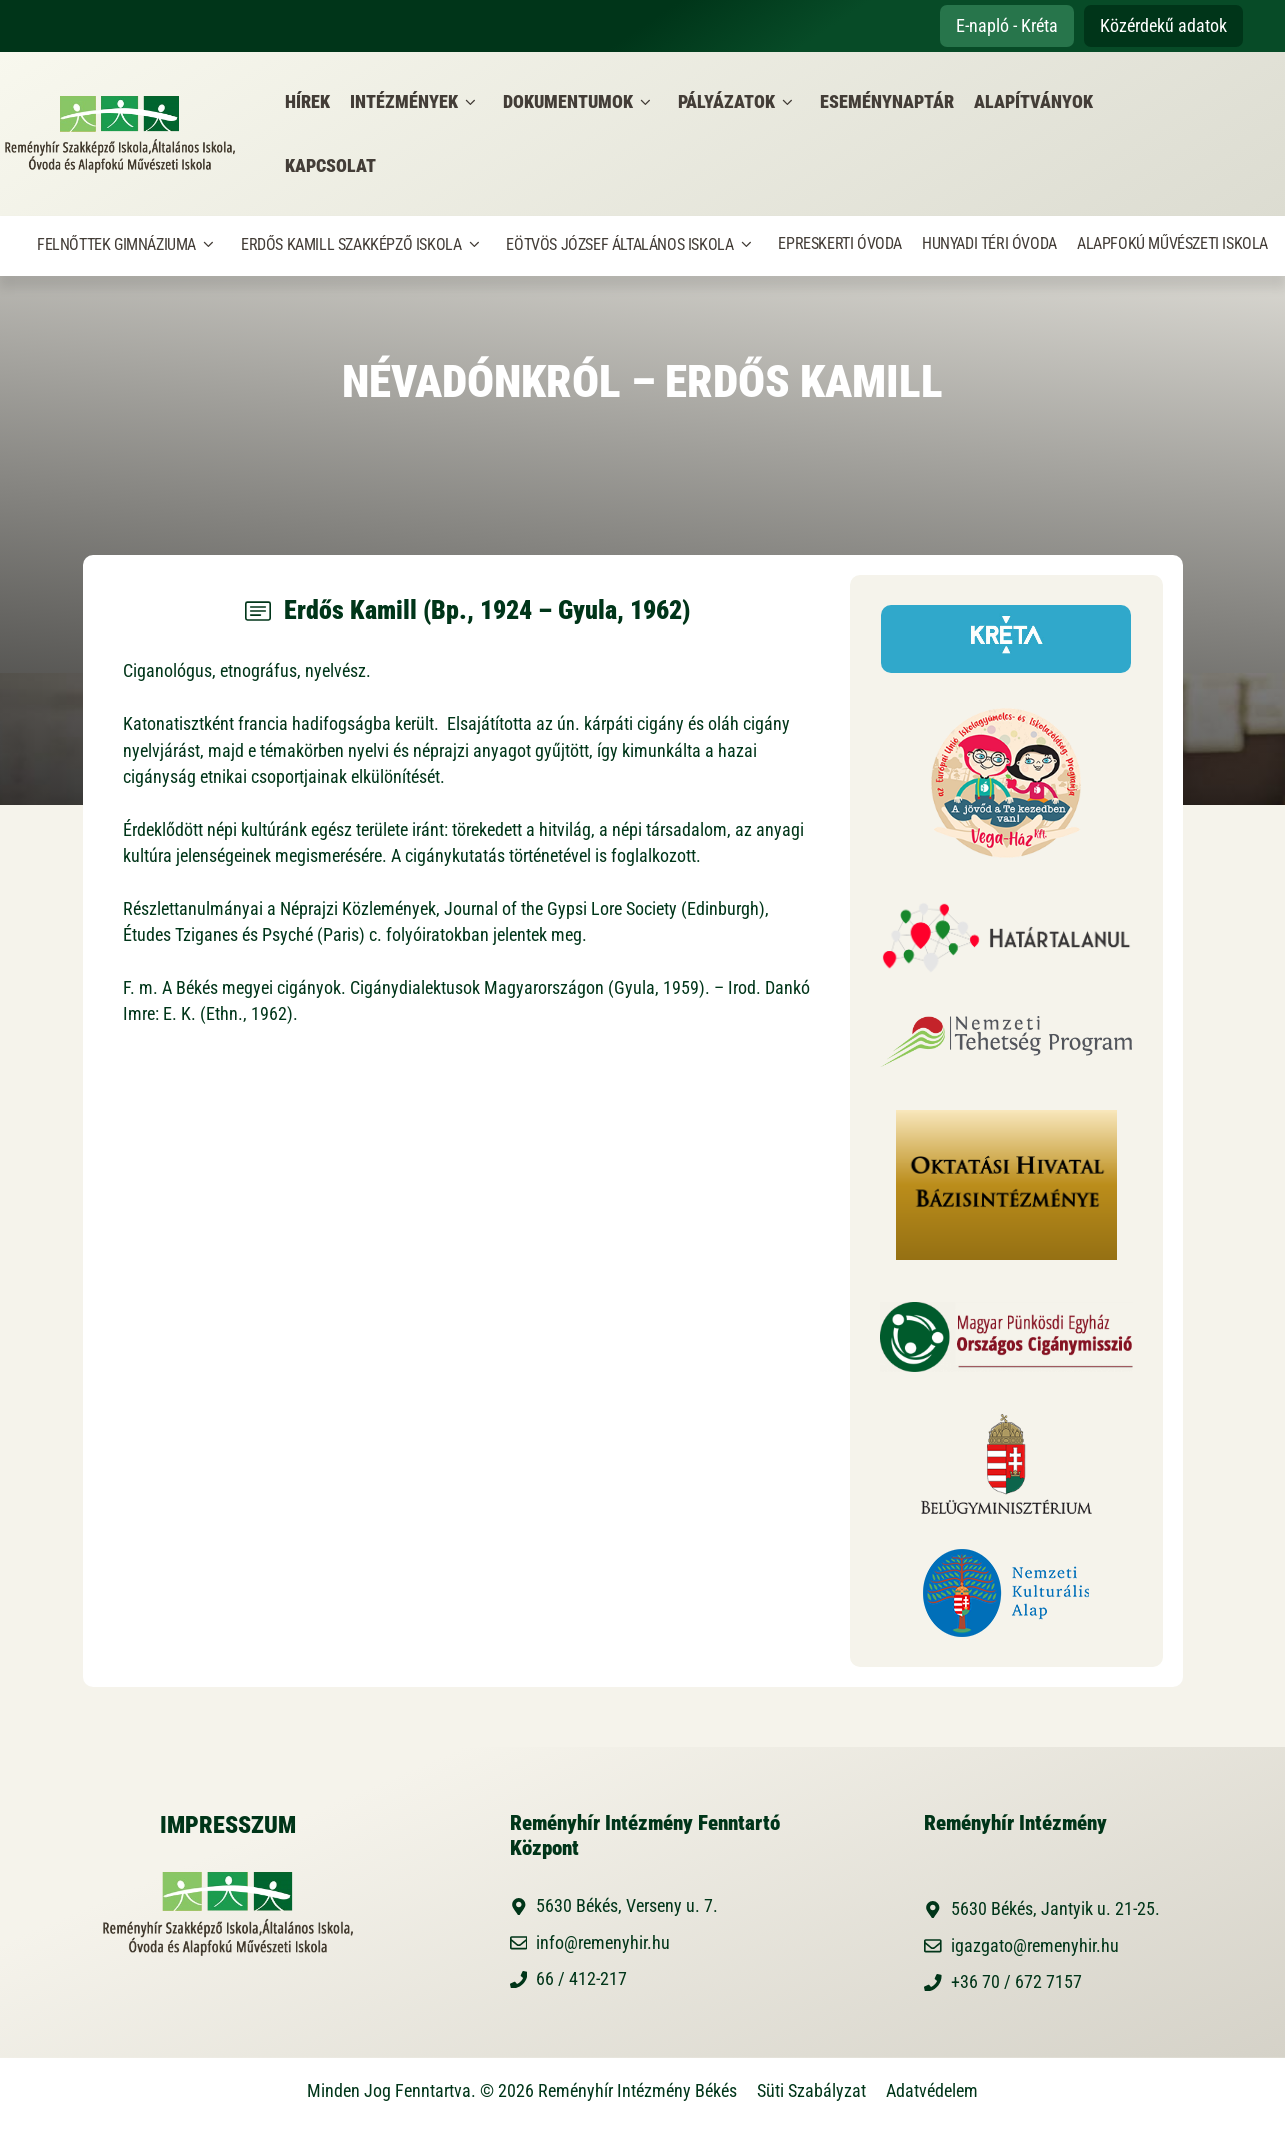  I want to click on Felnőttek Gimnáziuma, so click(129, 244).